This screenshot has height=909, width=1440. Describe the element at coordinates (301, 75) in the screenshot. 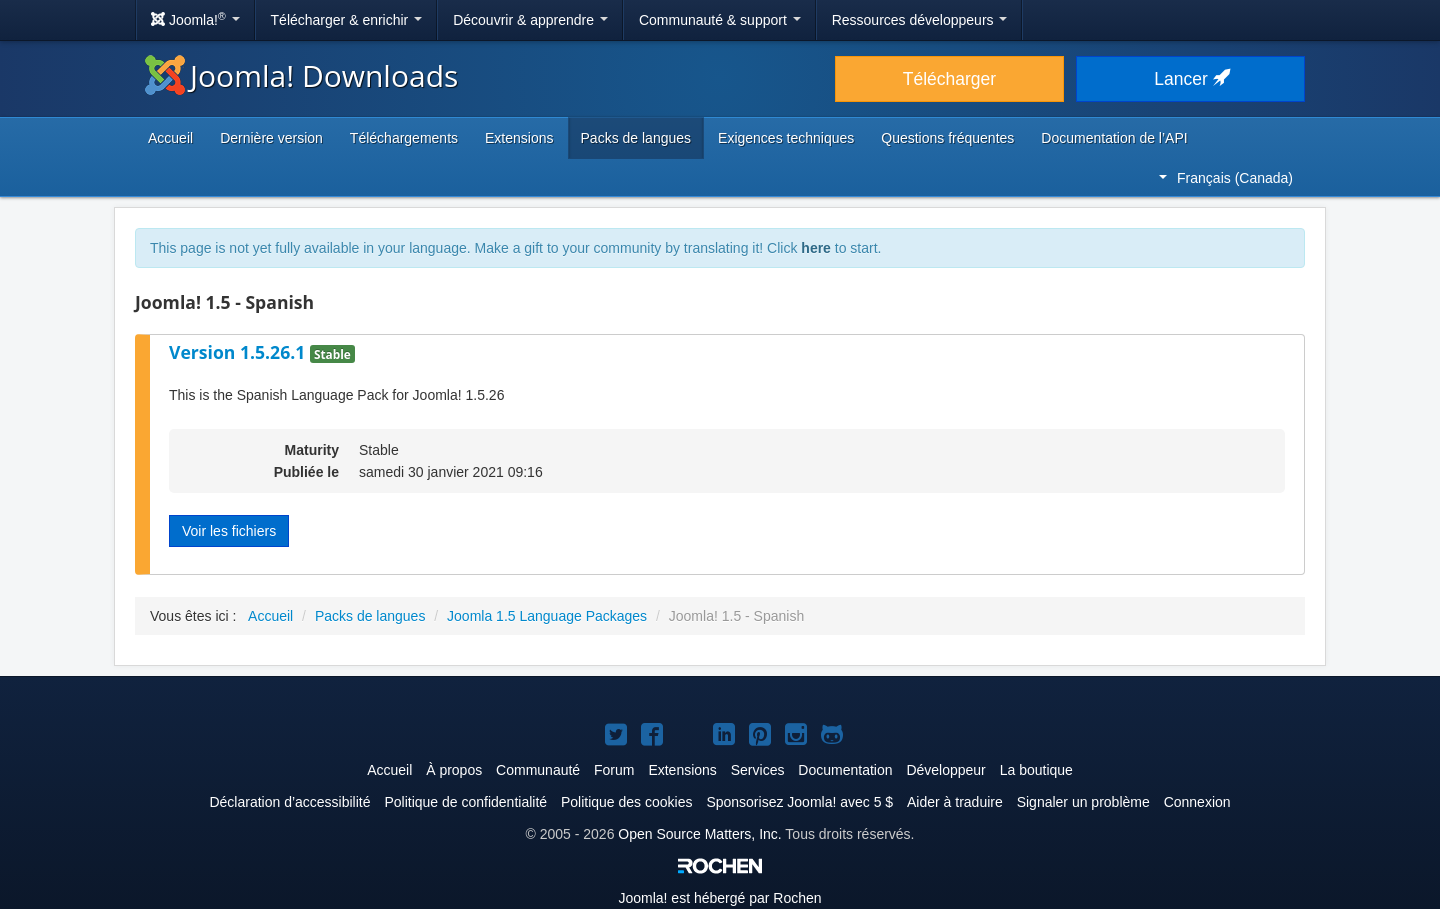

I see `Joomla! Downloads` at that location.